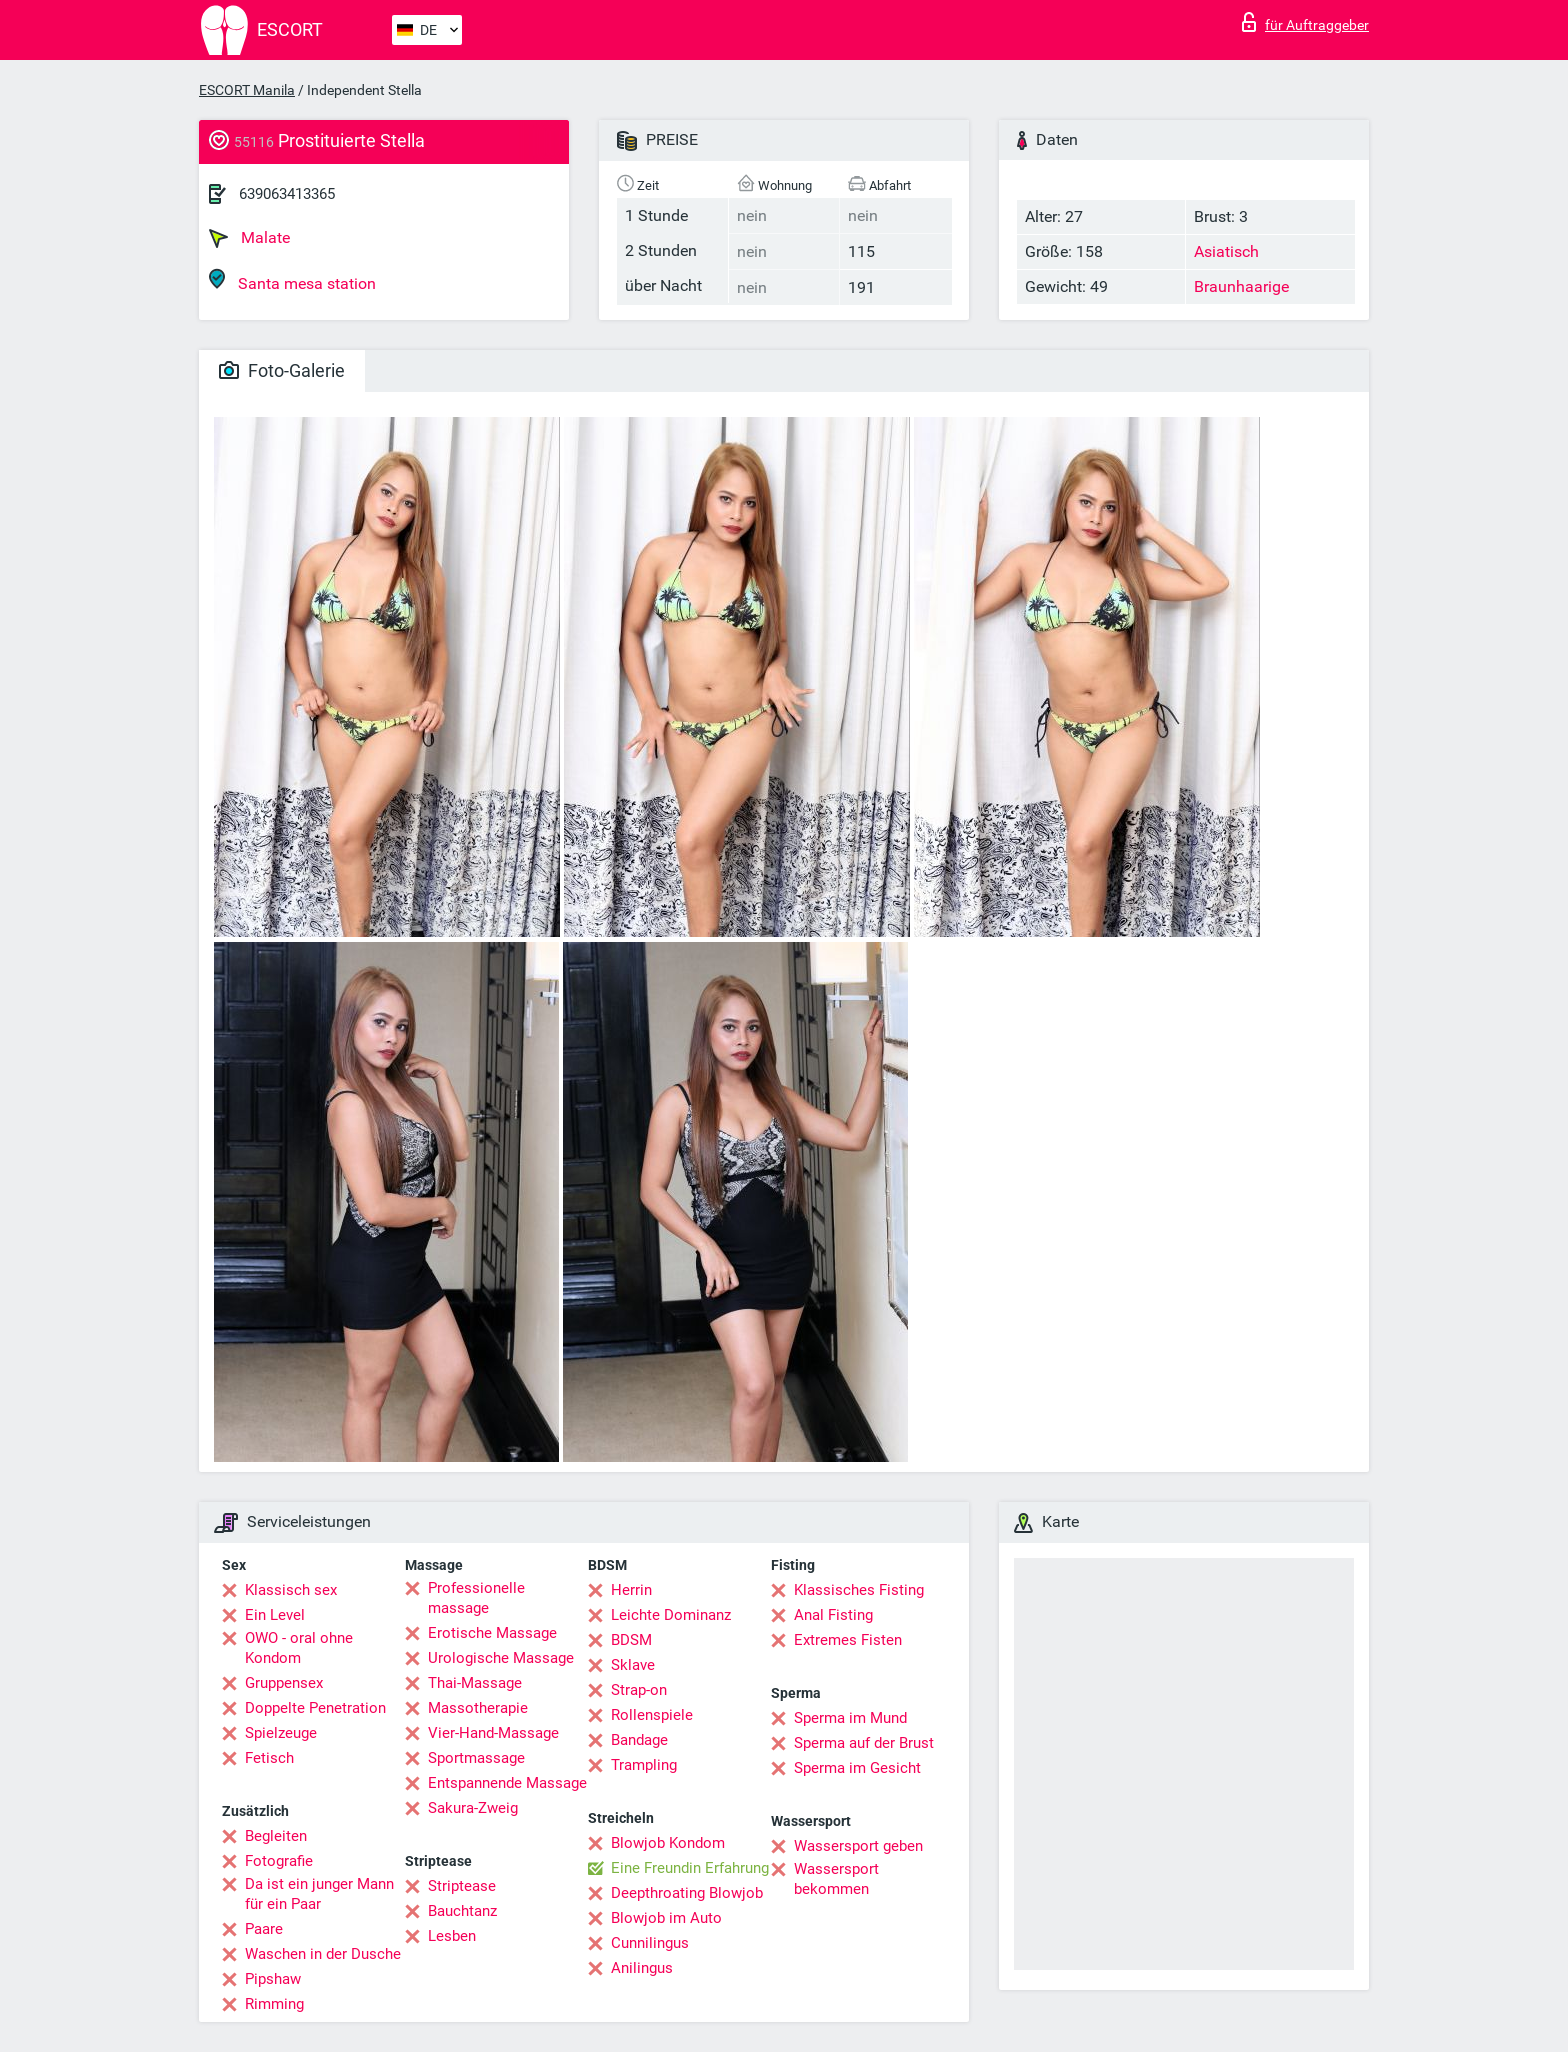 This screenshot has width=1568, height=2052. I want to click on Asiatisch, so click(1226, 251).